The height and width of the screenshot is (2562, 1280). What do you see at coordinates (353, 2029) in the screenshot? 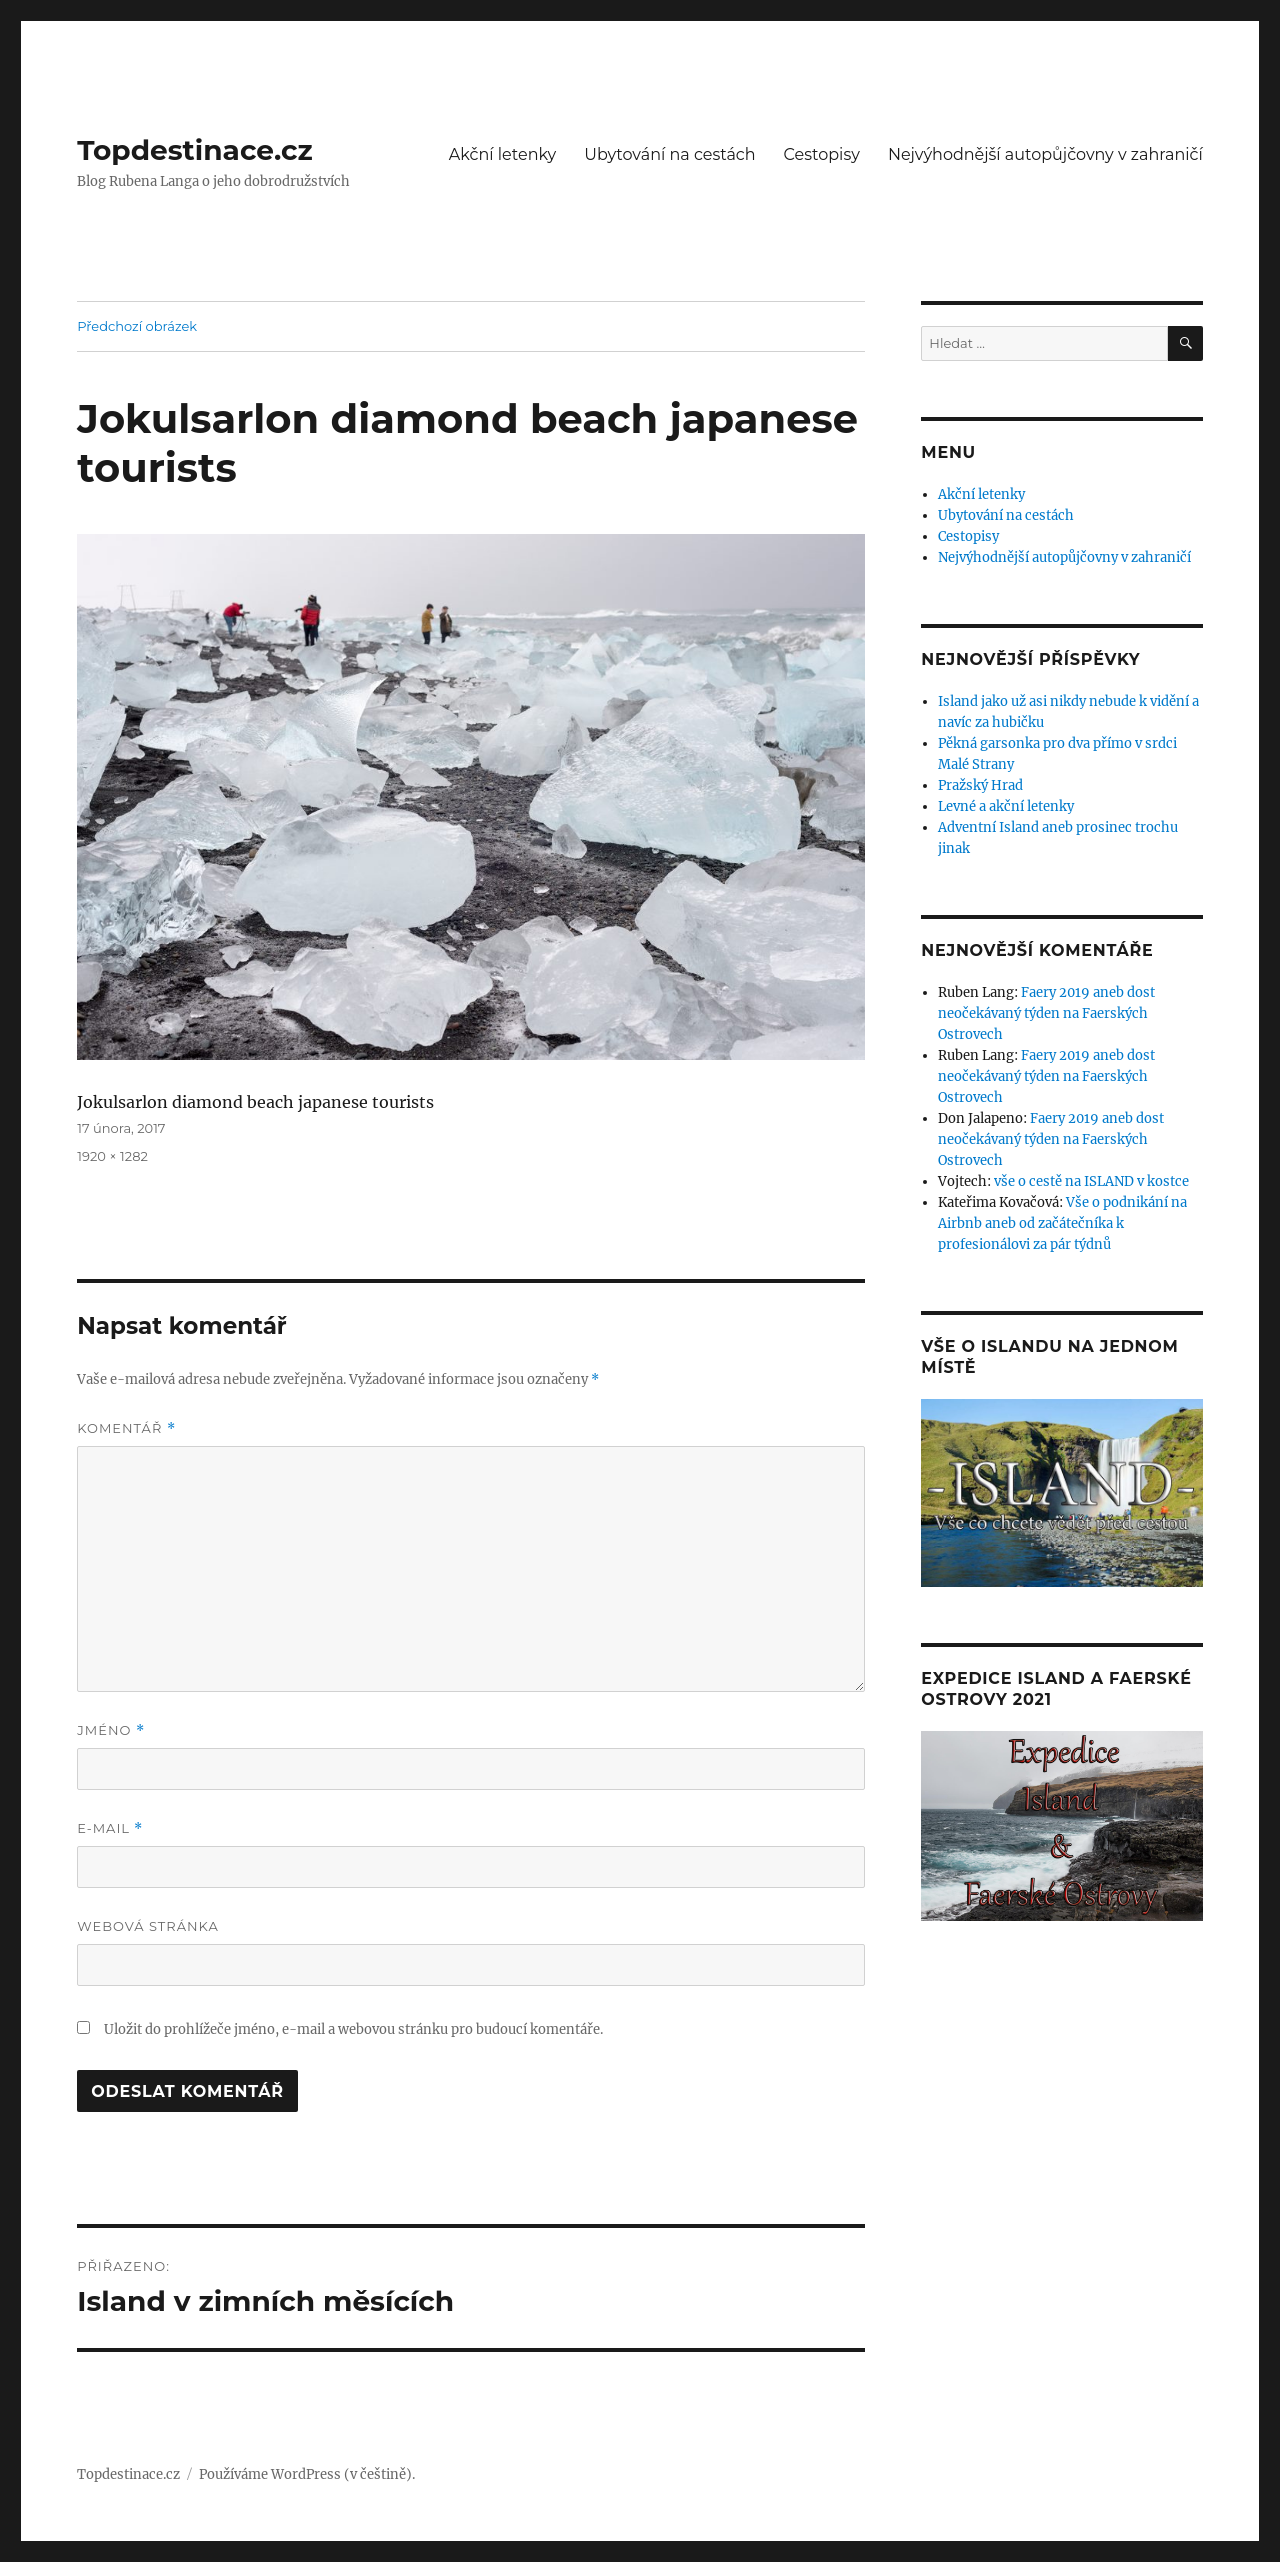
I see `Uložit do prohlížeče jméno, e-mail a webovou stránku pro budoucí komentáře.` at bounding box center [353, 2029].